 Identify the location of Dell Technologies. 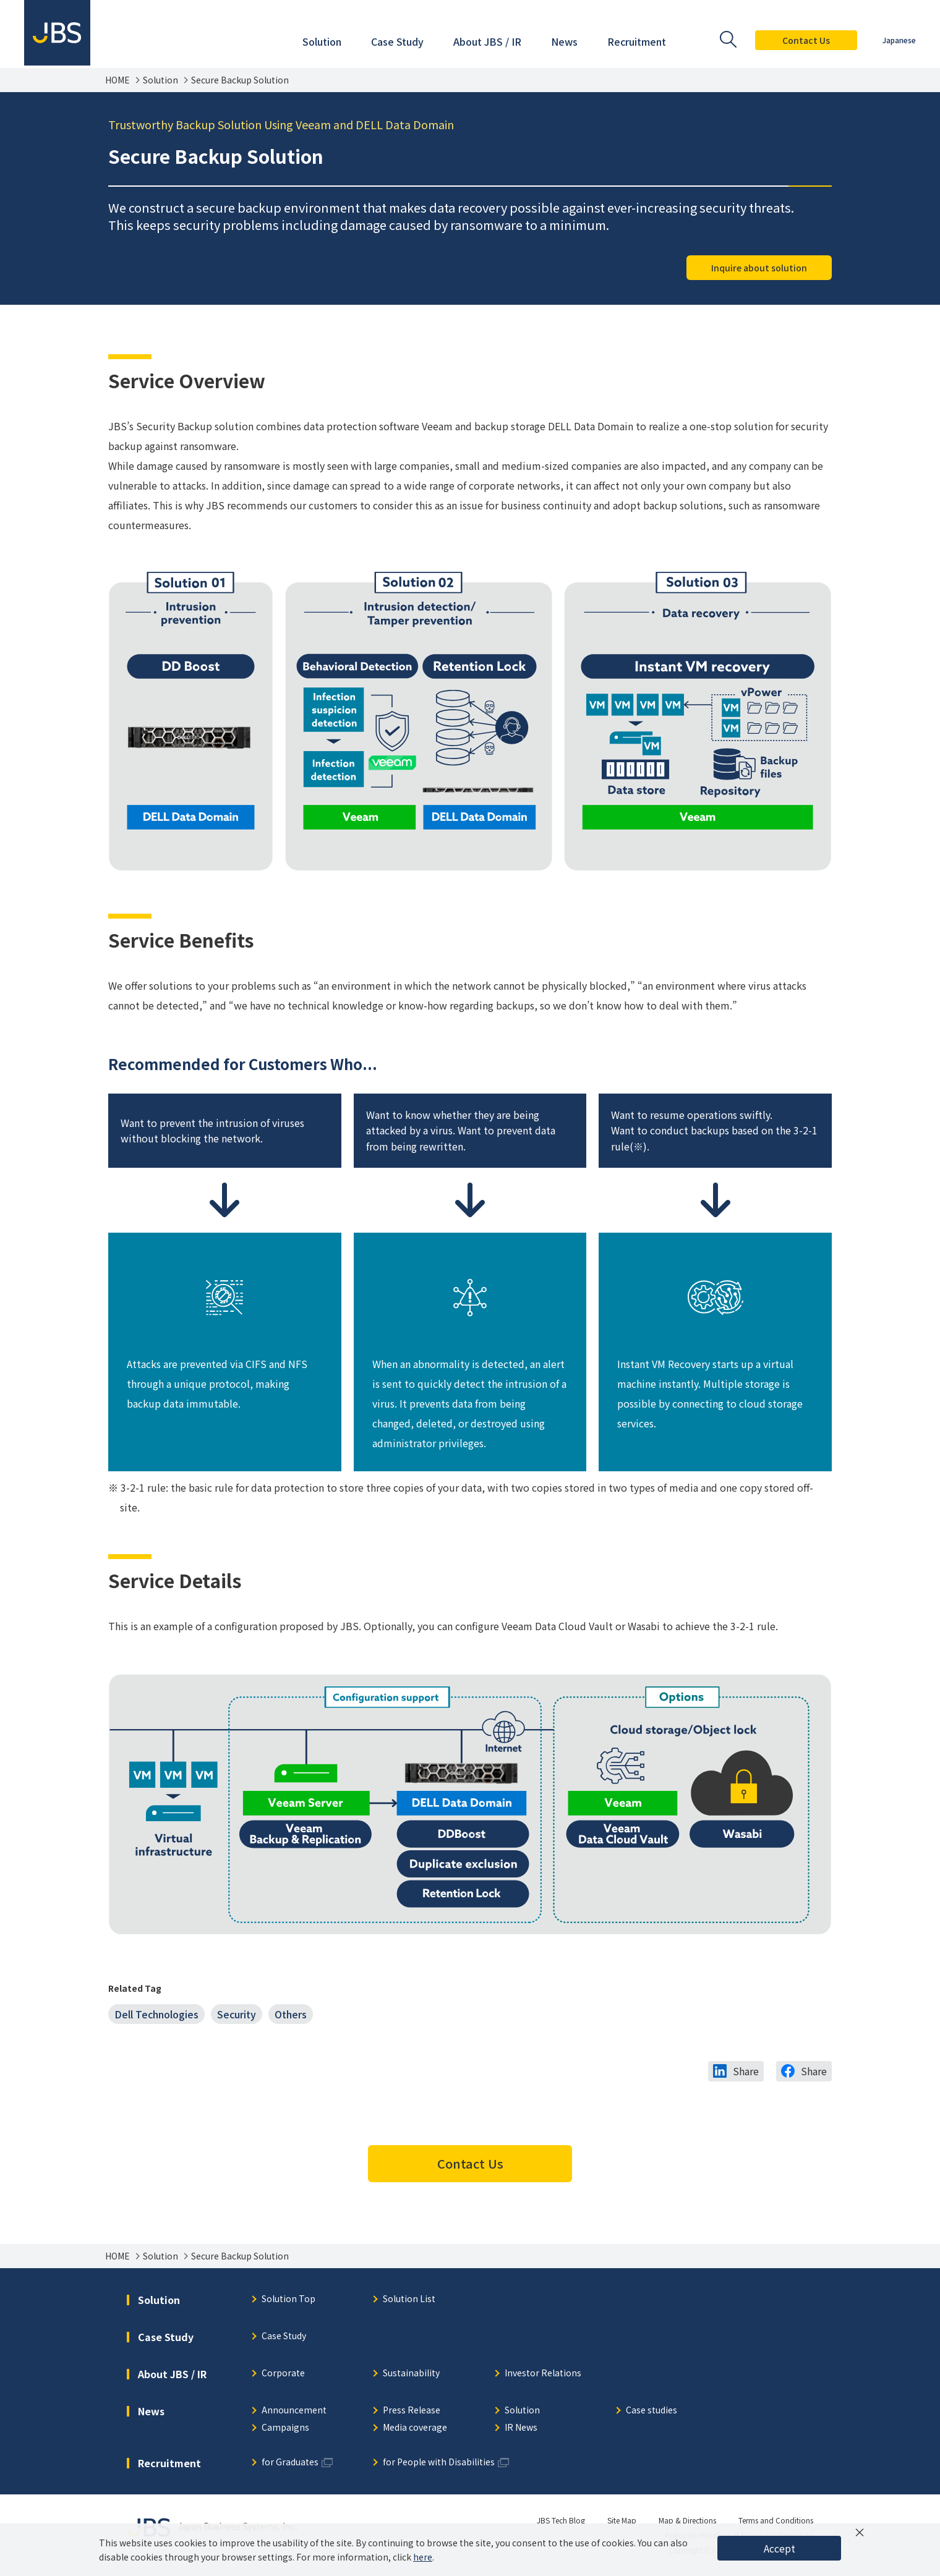
(156, 2014).